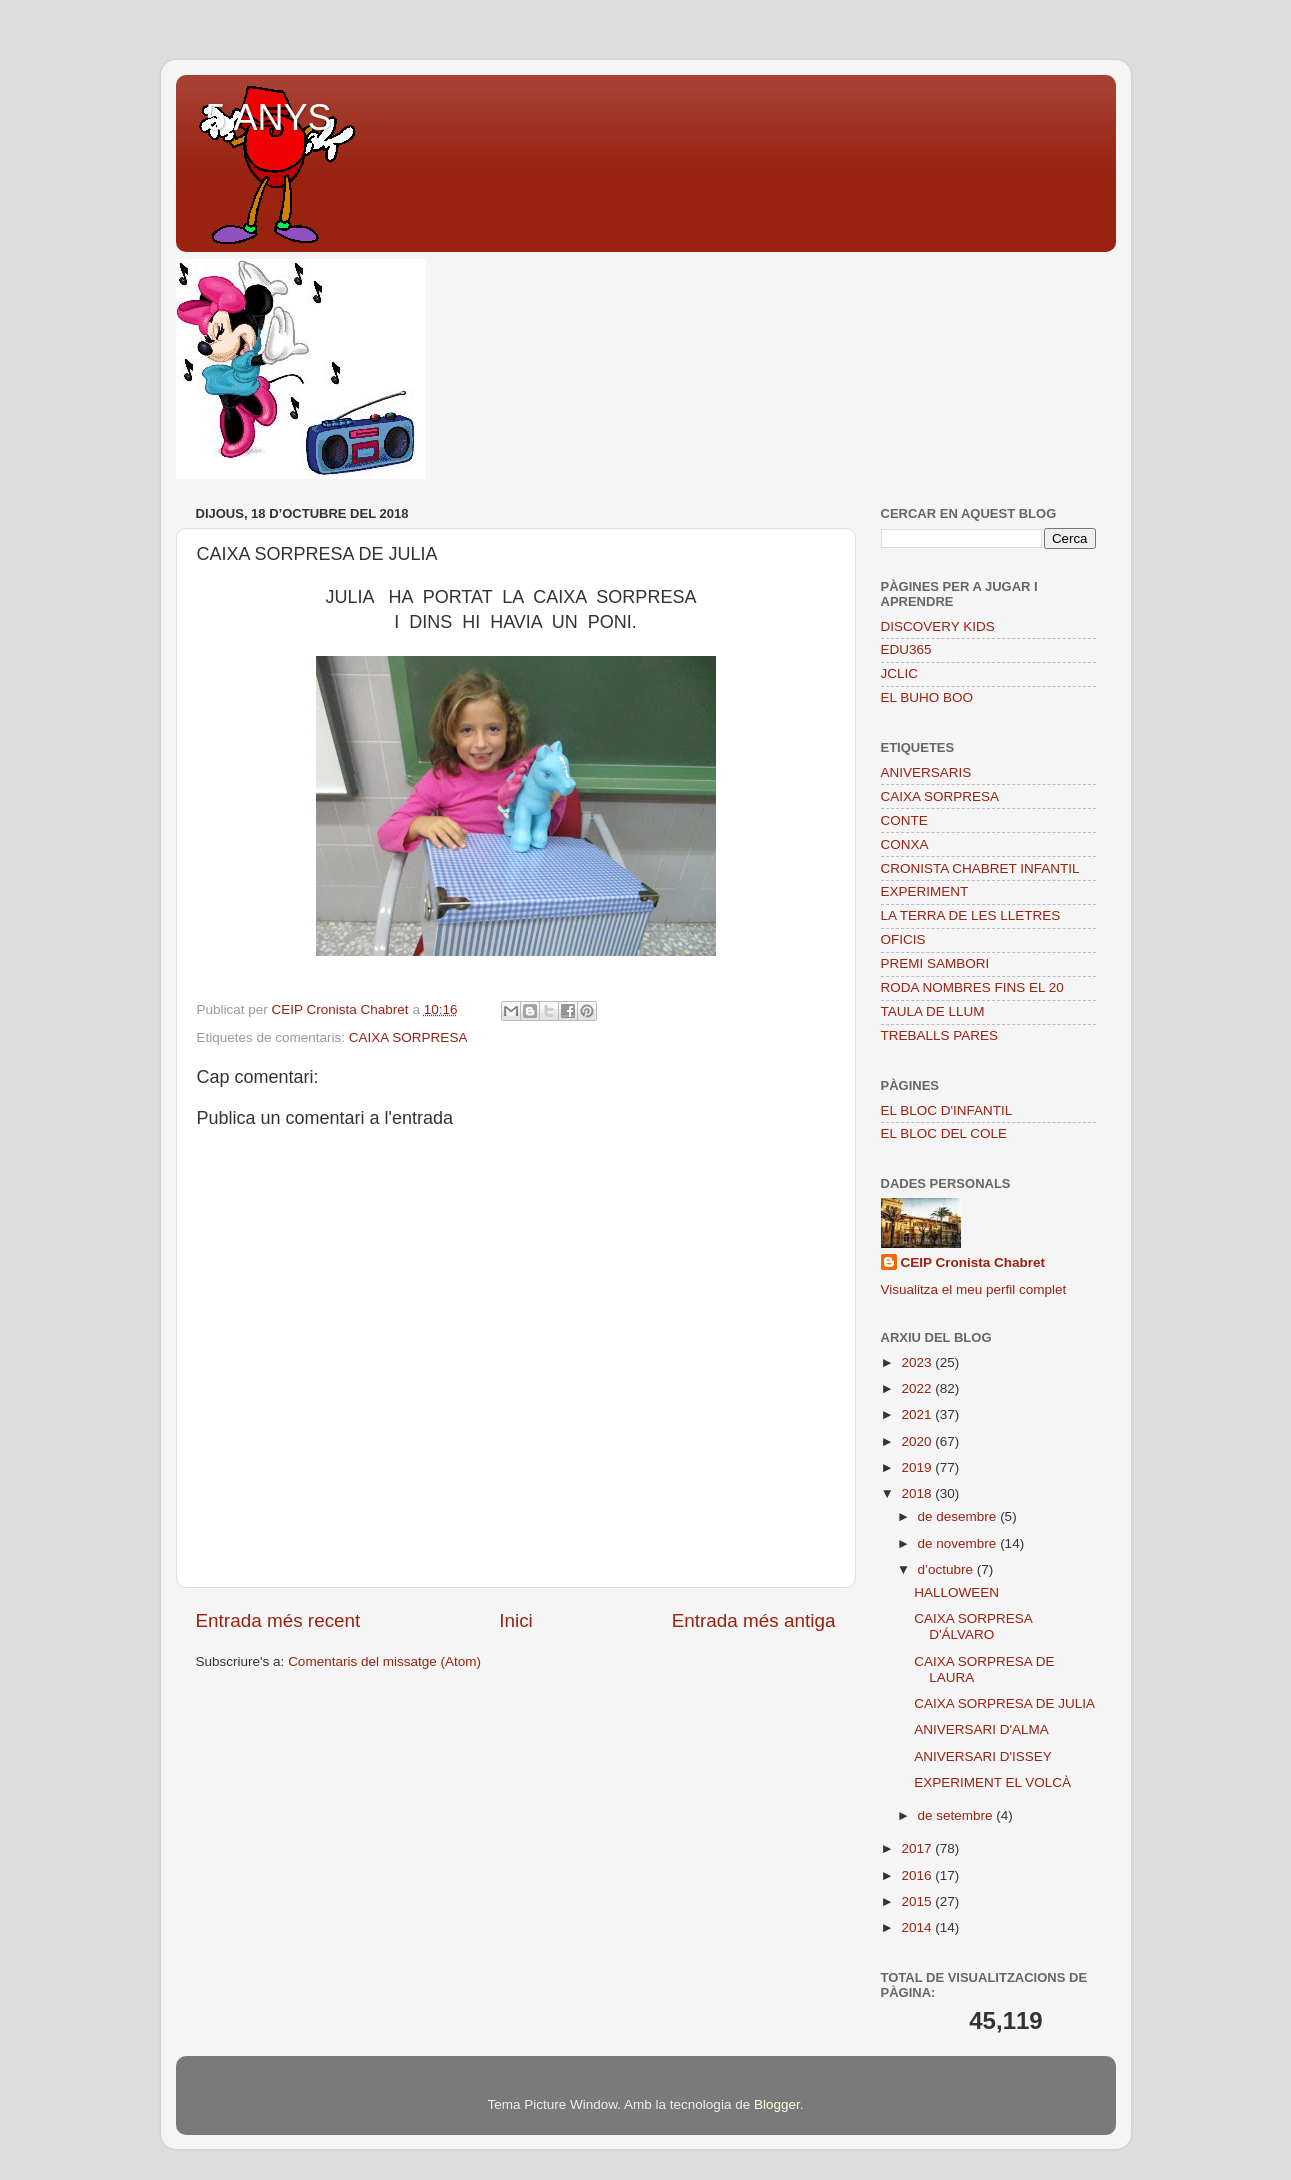 The image size is (1291, 2180). Describe the element at coordinates (918, 1362) in the screenshot. I see `2023` at that location.